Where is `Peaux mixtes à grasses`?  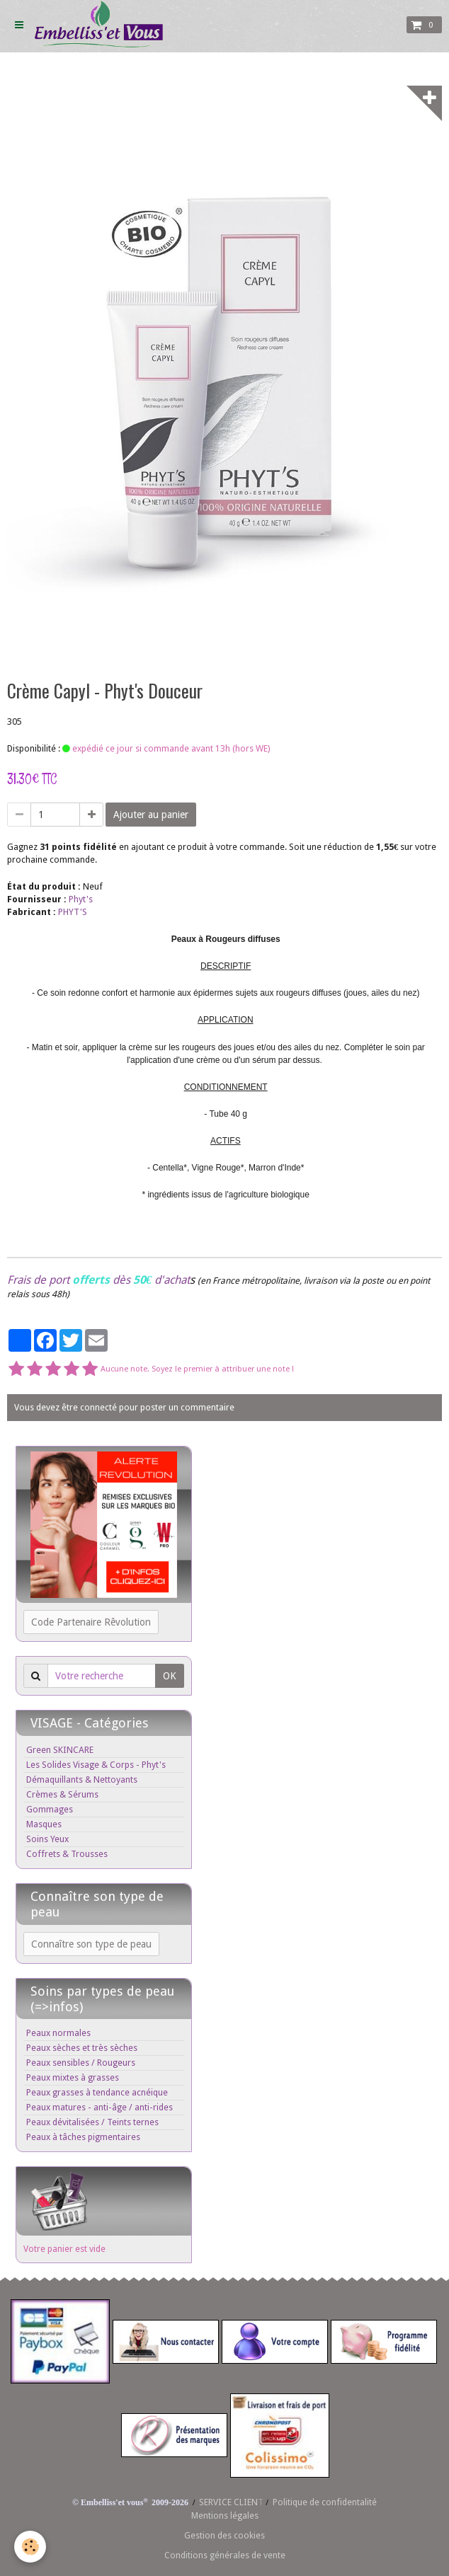
Peaux mixtes à grasses is located at coordinates (72, 2077).